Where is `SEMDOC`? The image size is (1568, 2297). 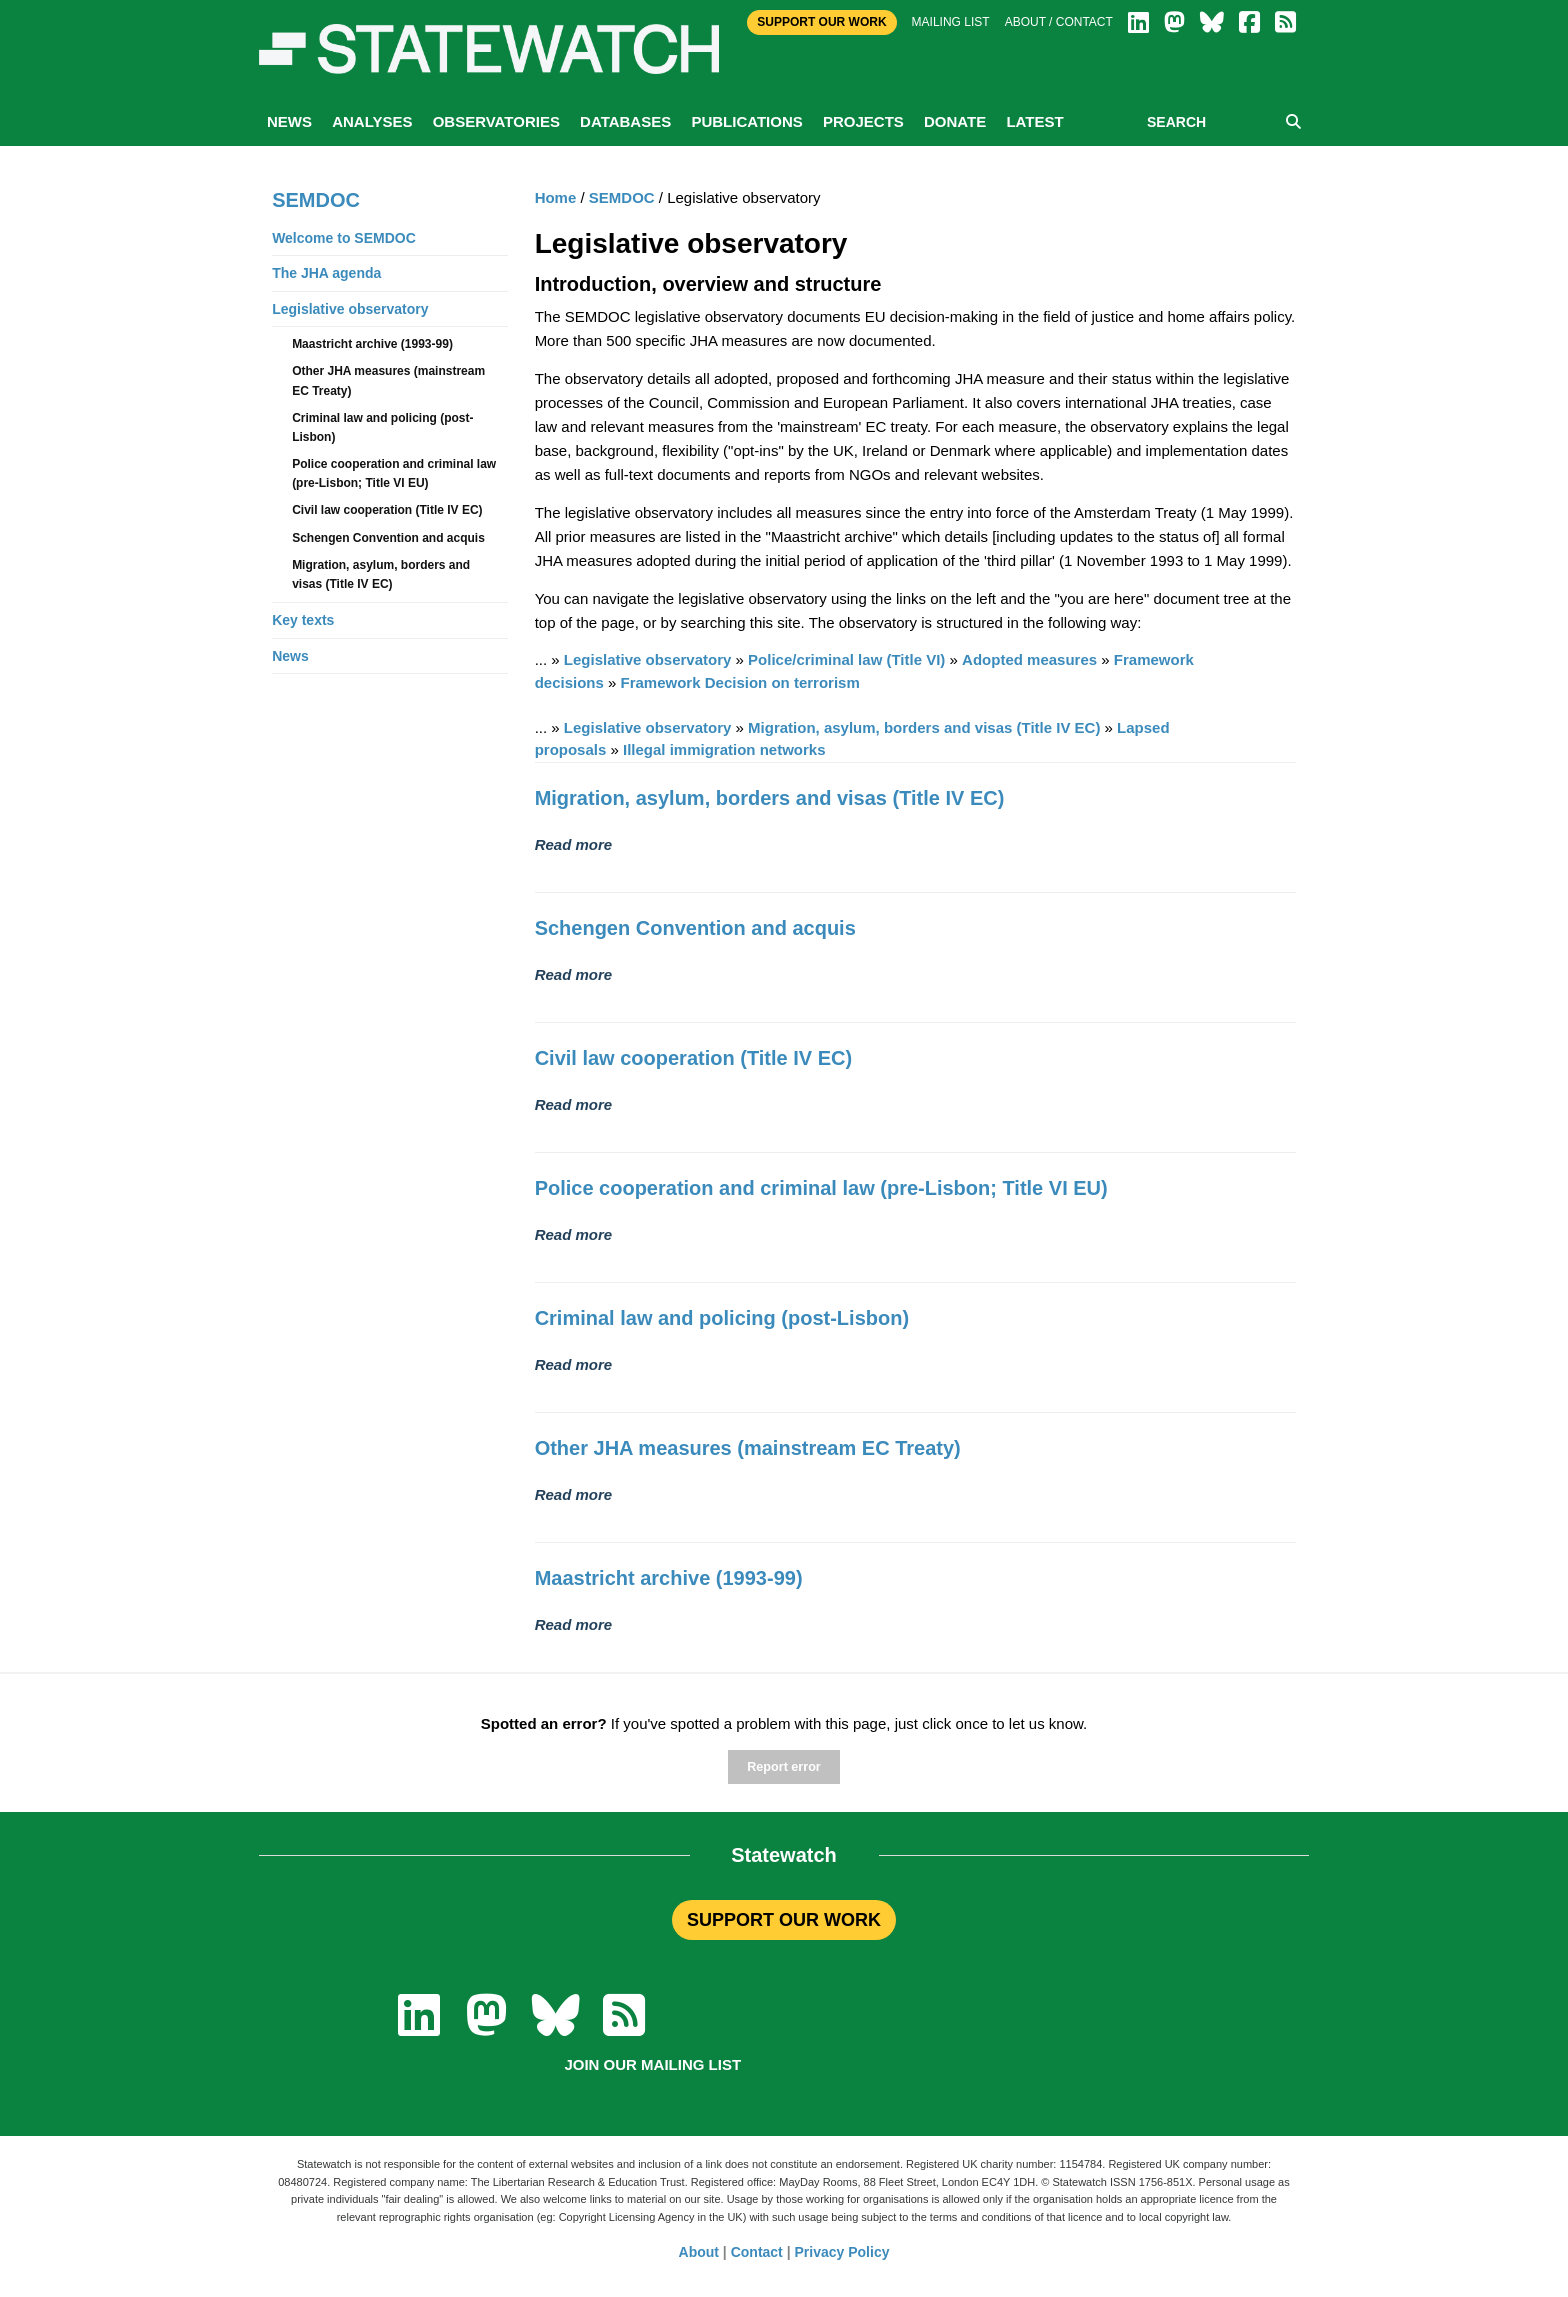 SEMDOC is located at coordinates (622, 197).